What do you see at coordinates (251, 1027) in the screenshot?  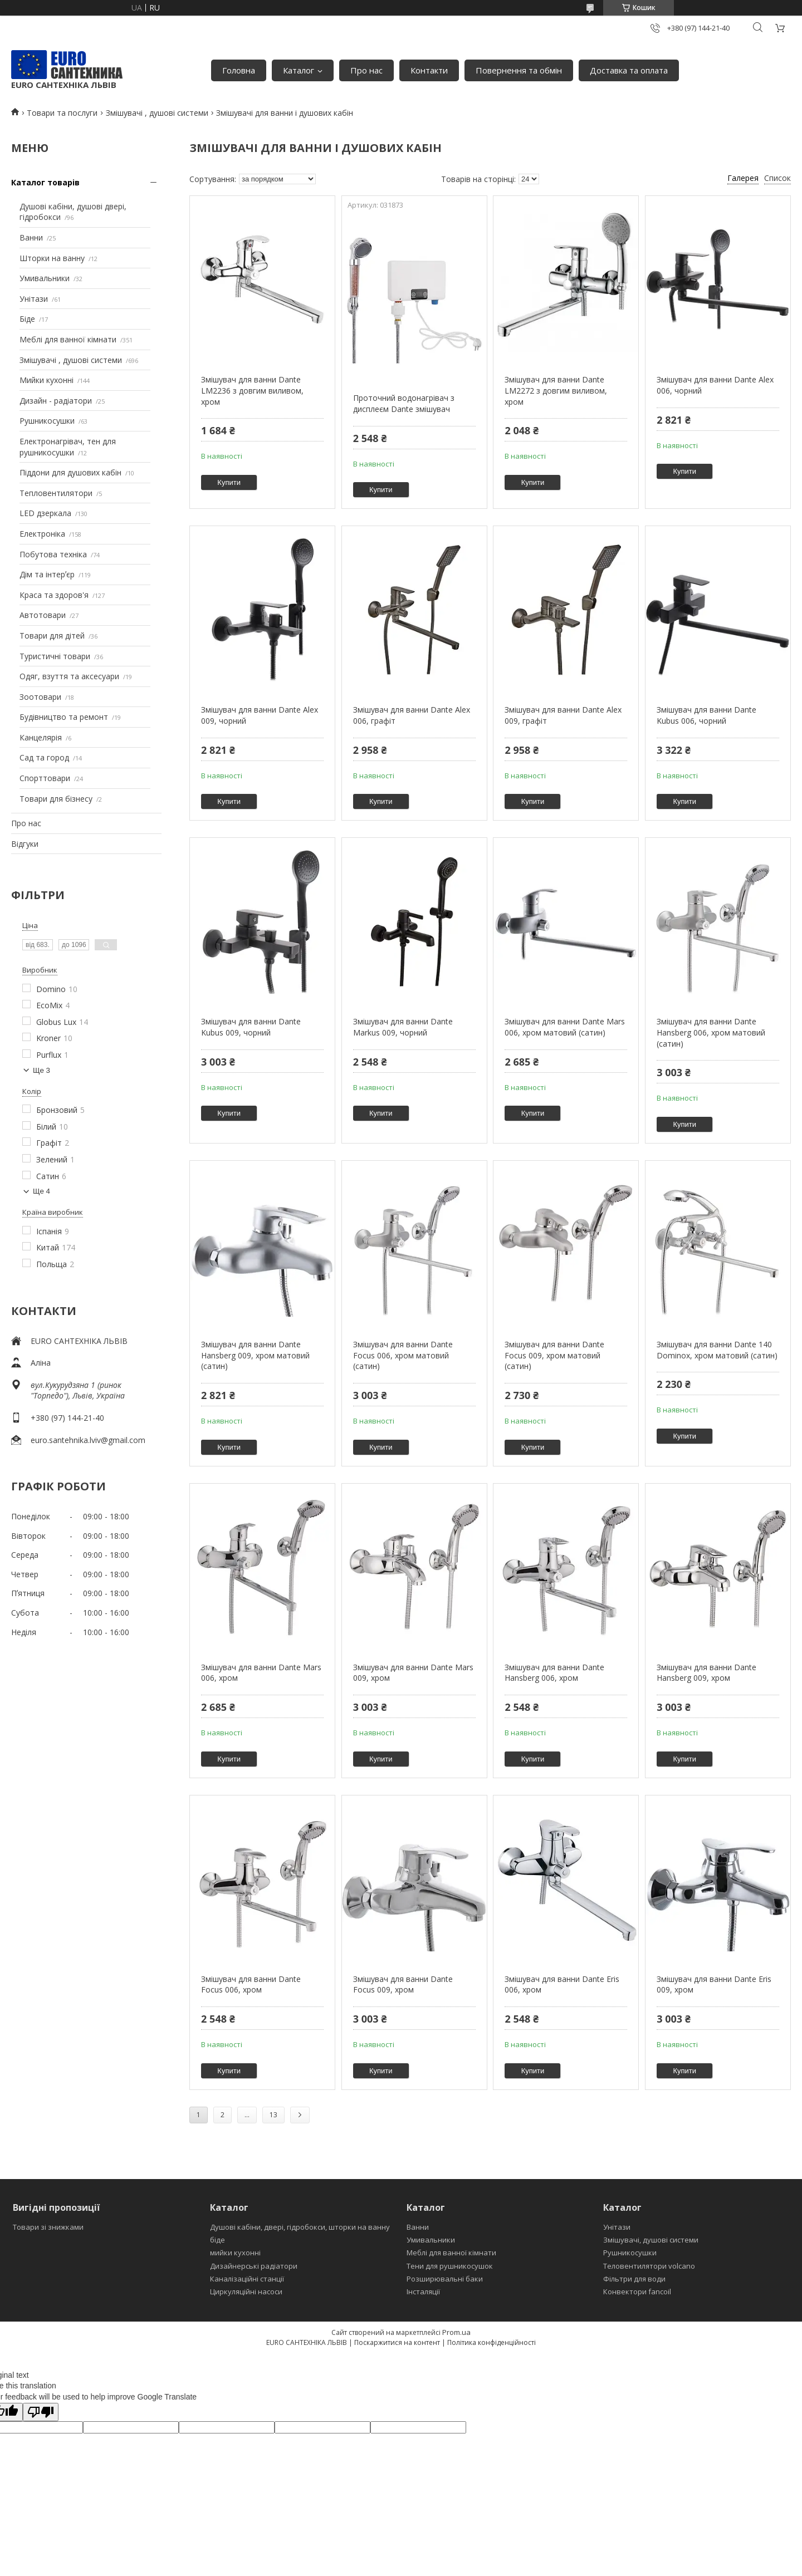 I see `Змішувач для ванни Dante Kubus 009, чорний` at bounding box center [251, 1027].